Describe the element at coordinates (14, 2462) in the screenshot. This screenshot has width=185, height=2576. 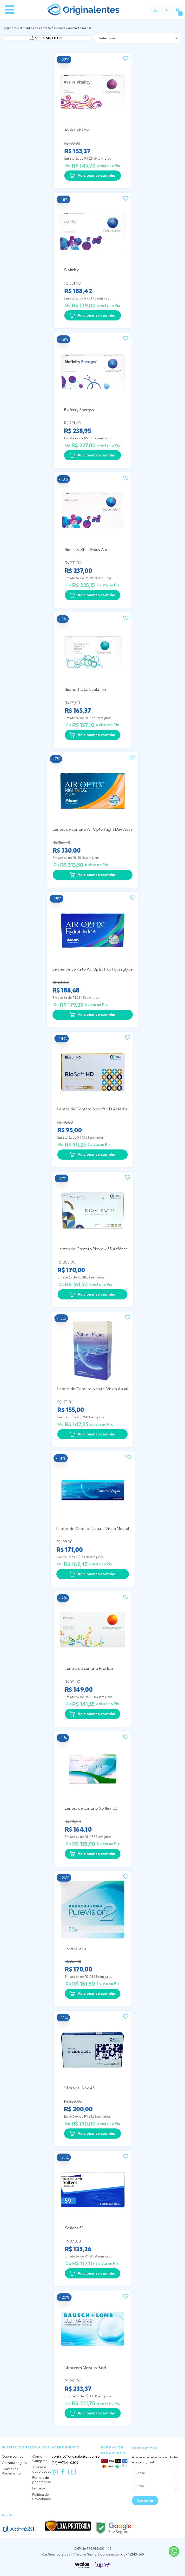
I see `Compra segura` at that location.